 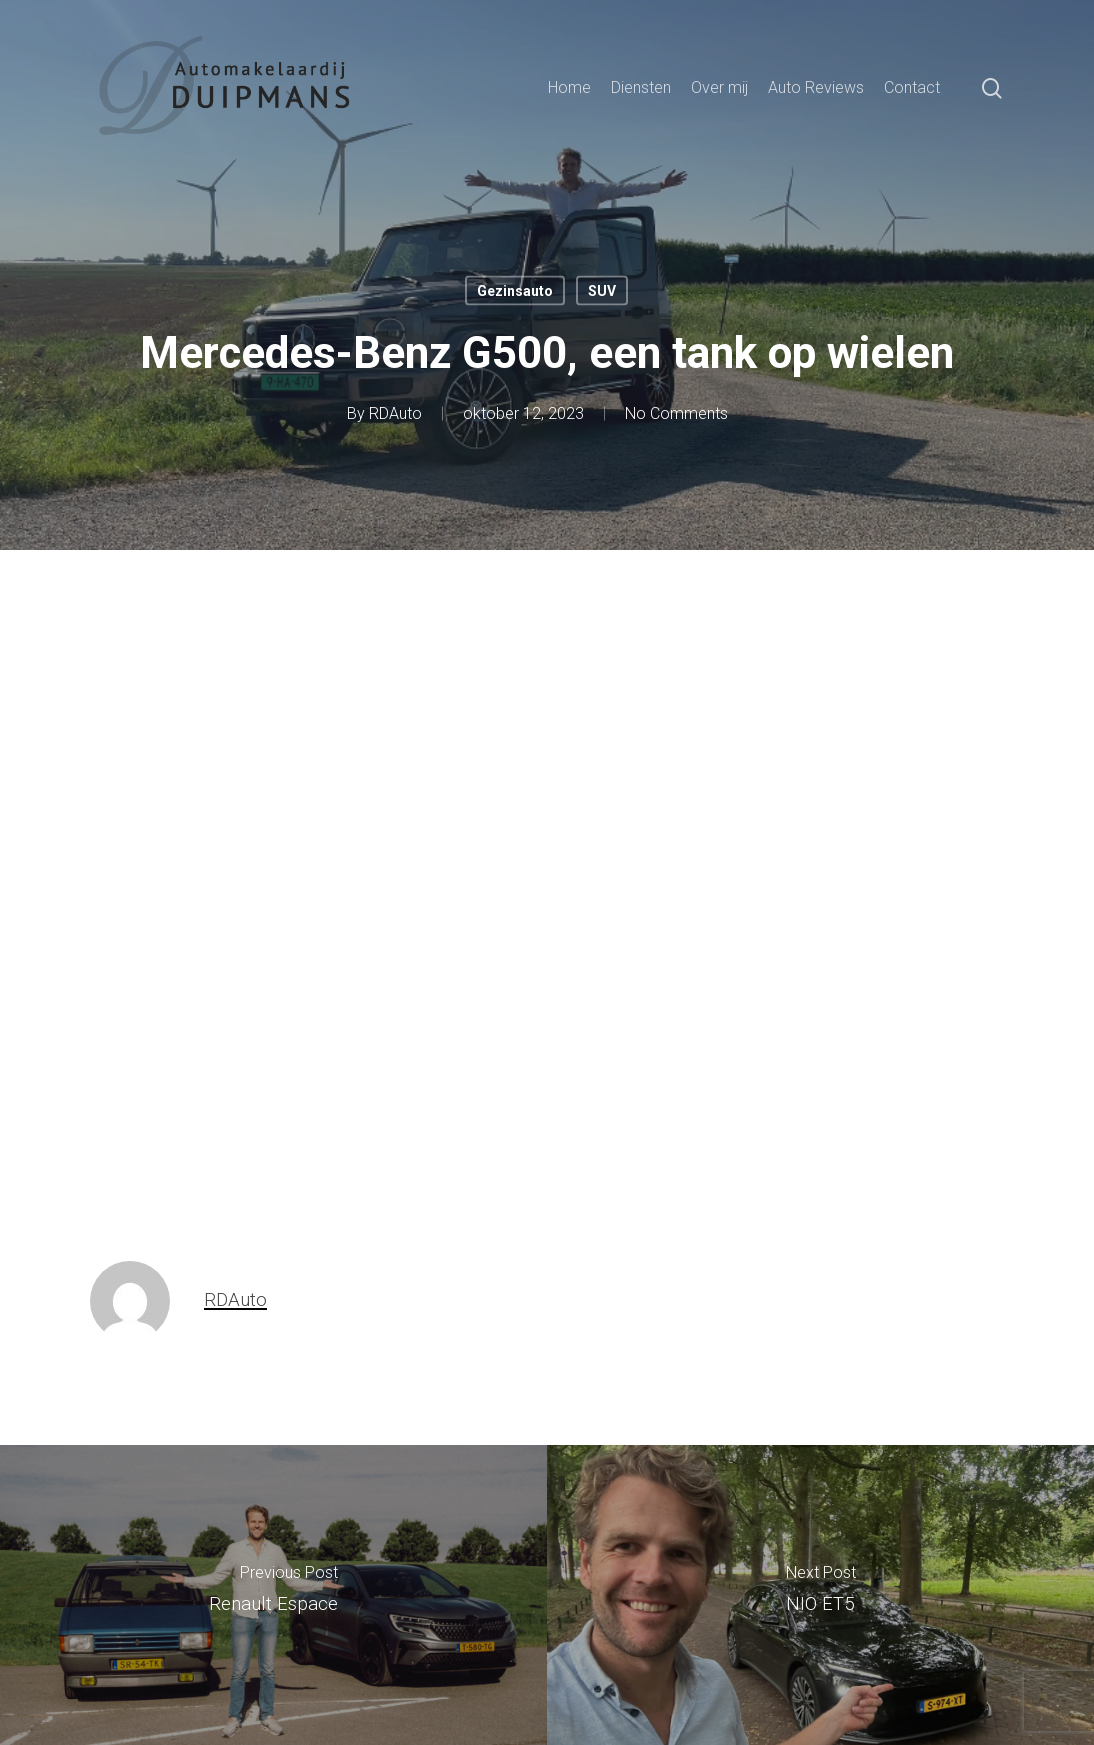 What do you see at coordinates (676, 413) in the screenshot?
I see `No Comments` at bounding box center [676, 413].